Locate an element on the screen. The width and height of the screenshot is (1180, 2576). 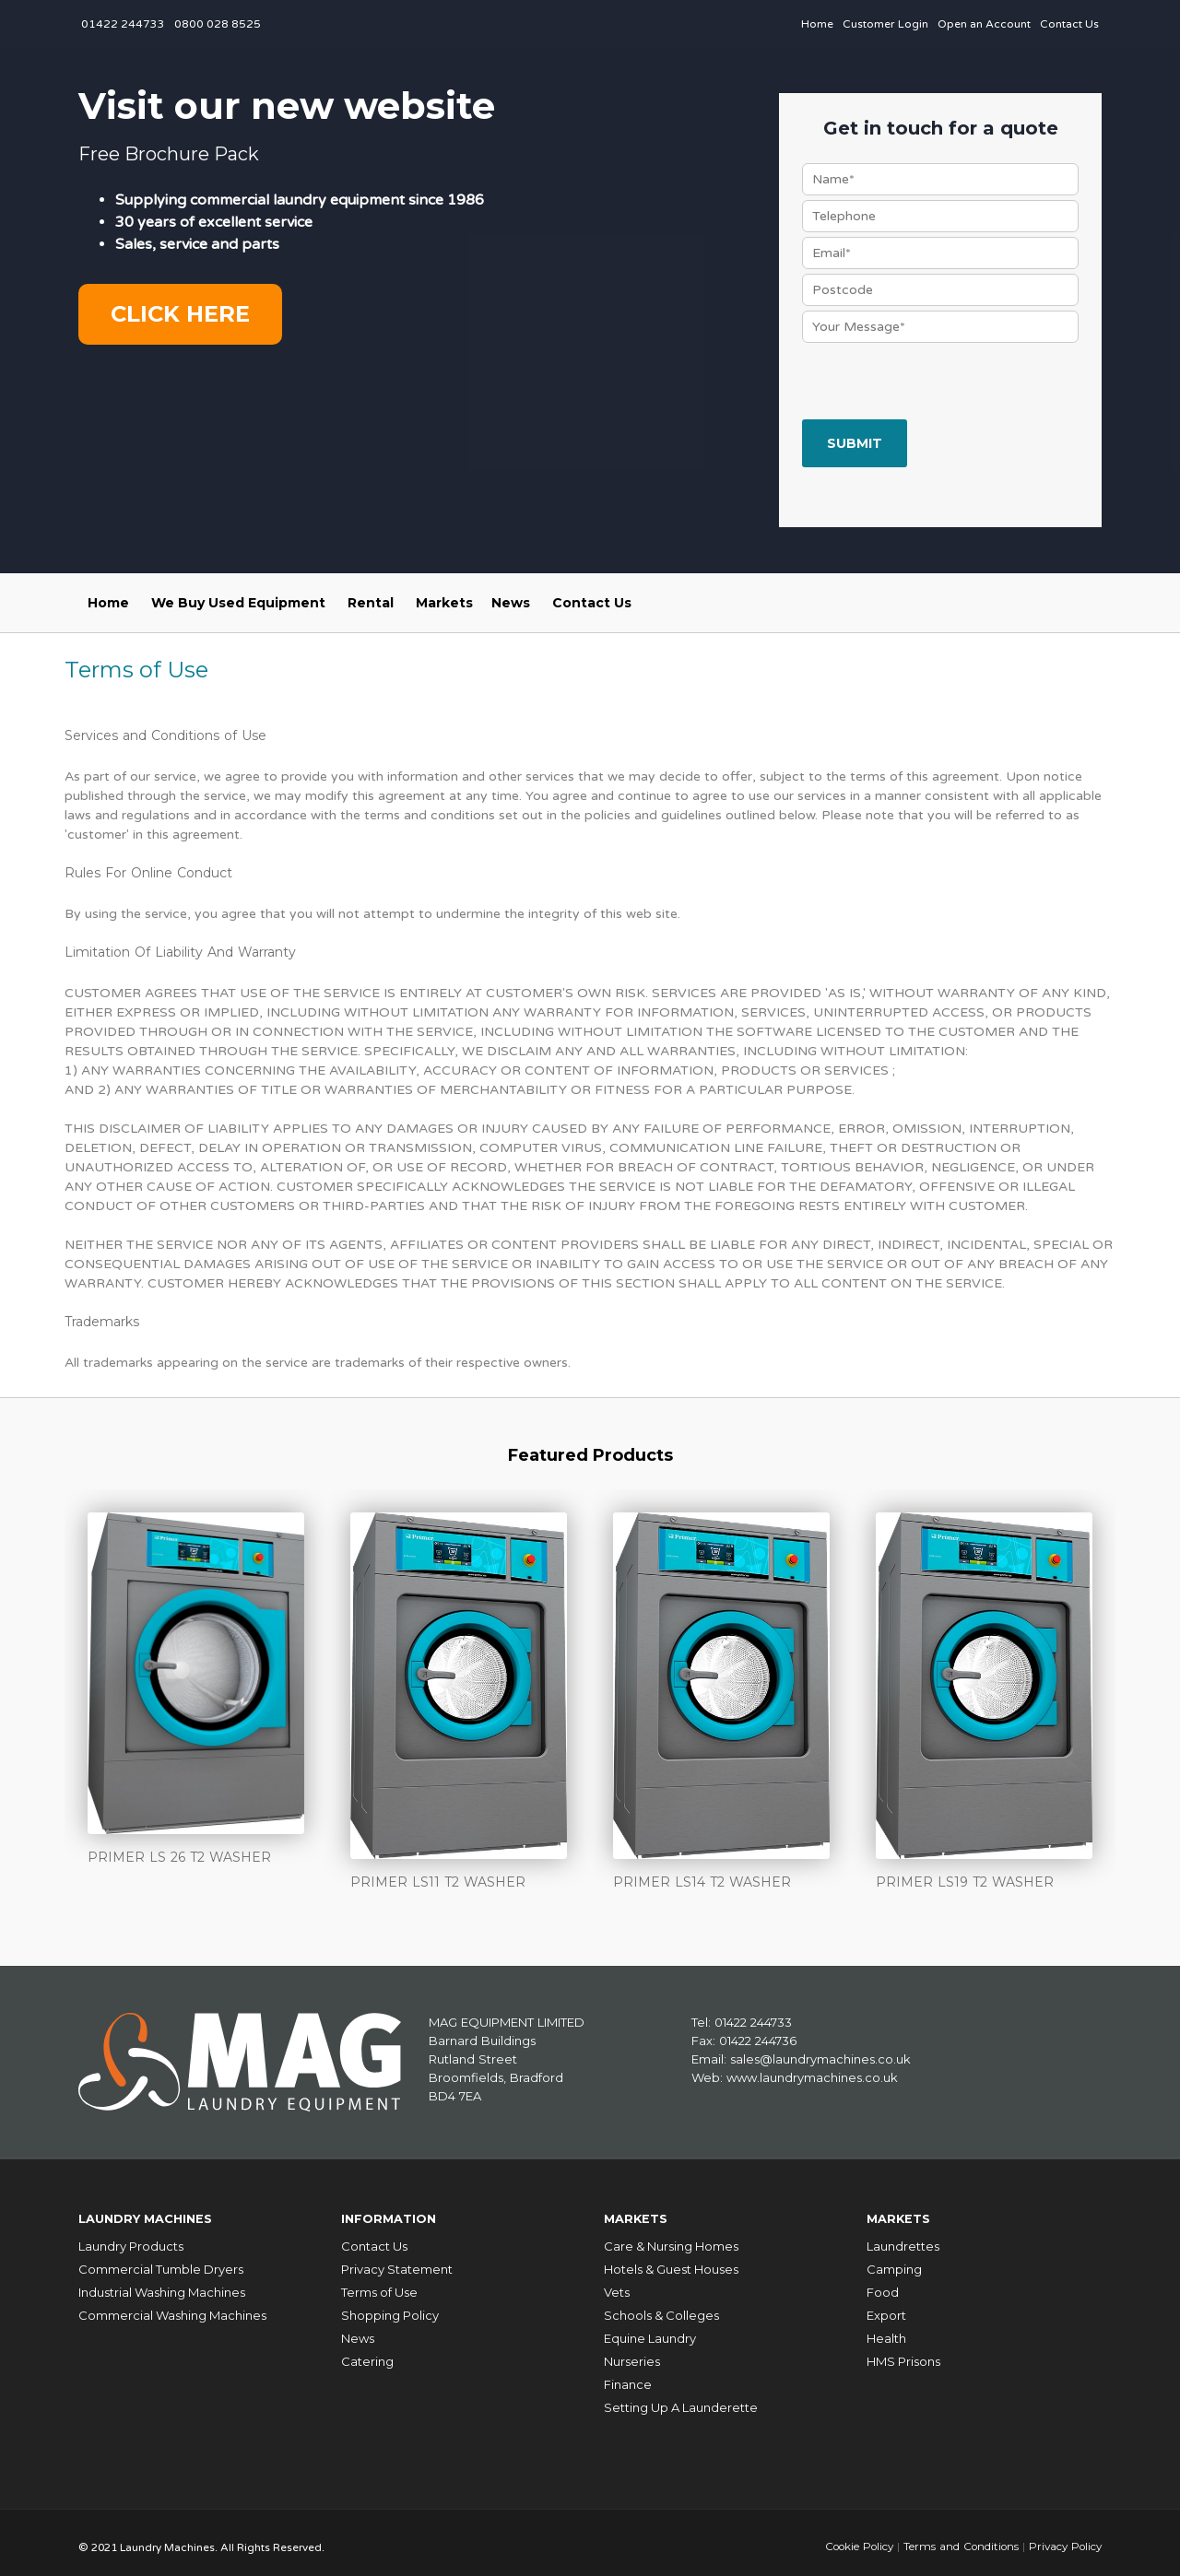
Commercial Tumble Dryers is located at coordinates (160, 2260).